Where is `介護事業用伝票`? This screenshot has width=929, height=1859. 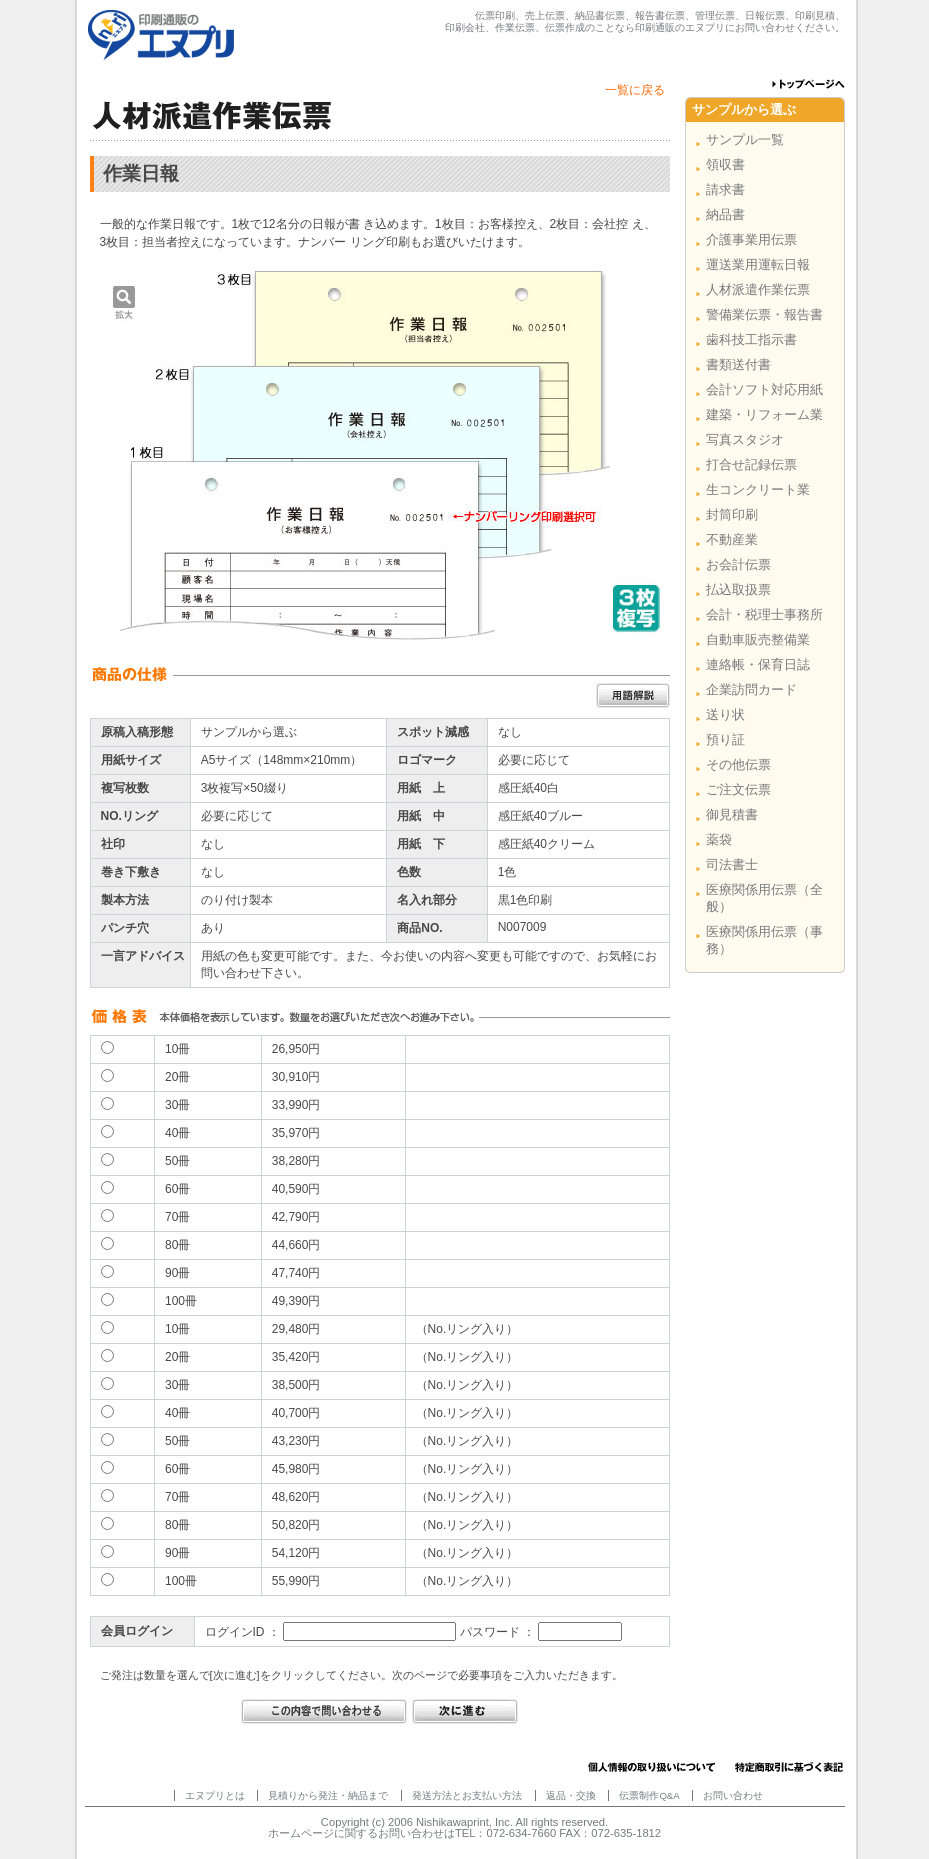 介護事業用伝票 is located at coordinates (751, 239).